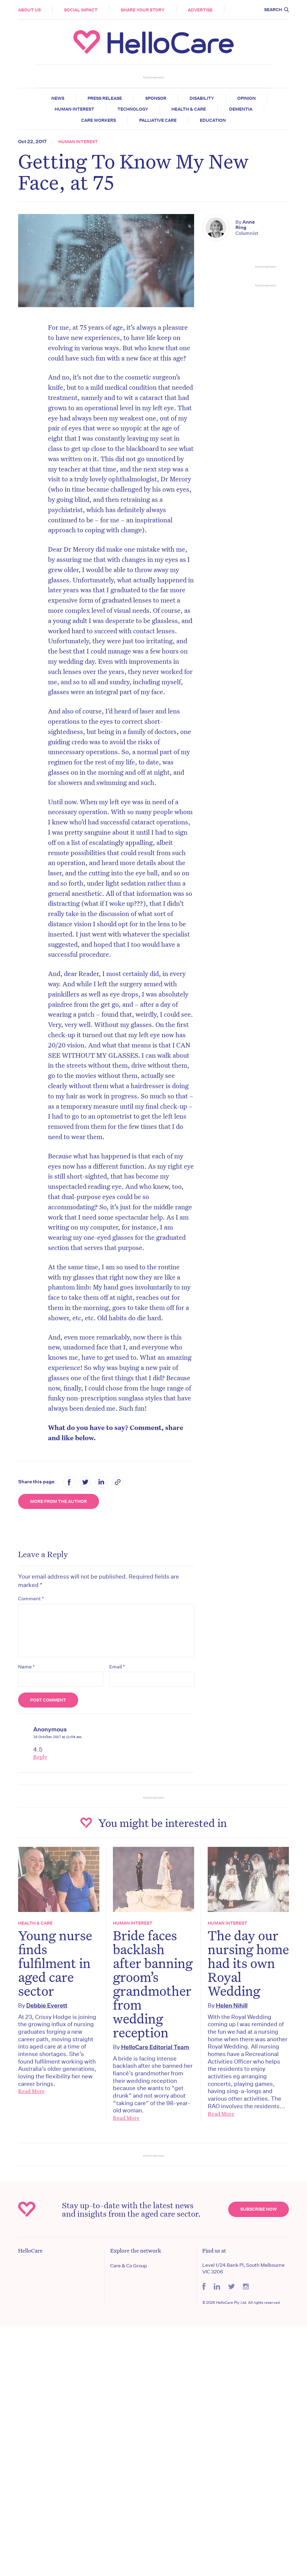 The image size is (307, 2576). What do you see at coordinates (158, 120) in the screenshot?
I see `Palliative Care` at bounding box center [158, 120].